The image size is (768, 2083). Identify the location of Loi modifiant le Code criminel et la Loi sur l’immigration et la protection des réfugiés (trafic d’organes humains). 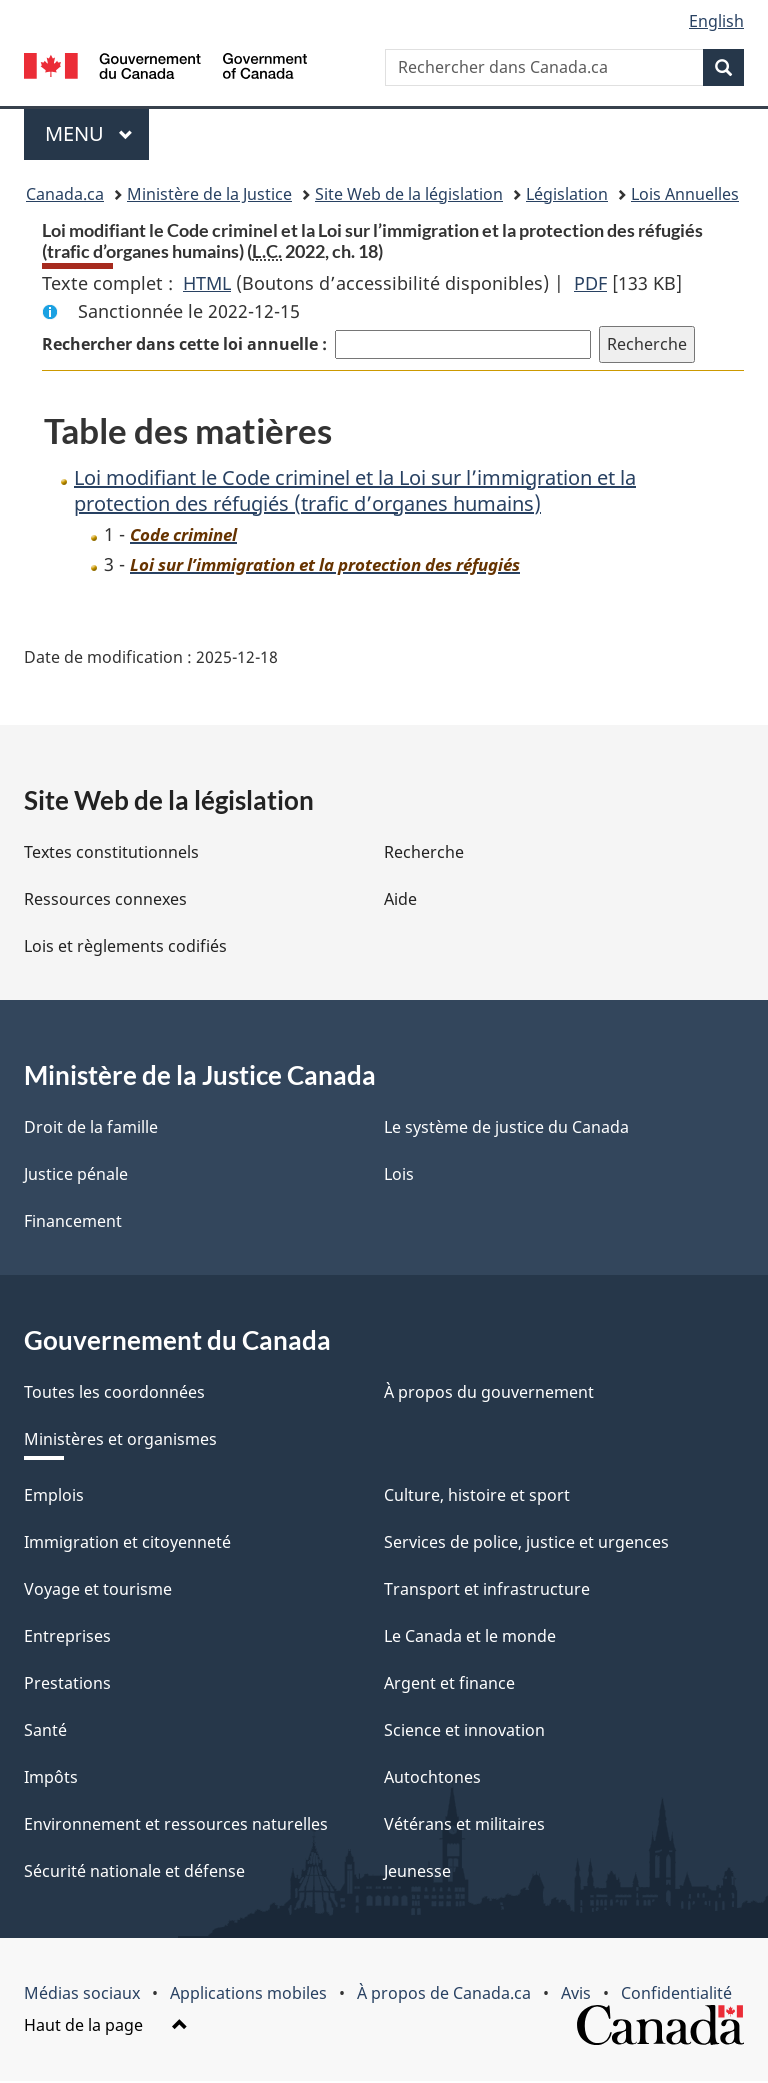
(355, 490).